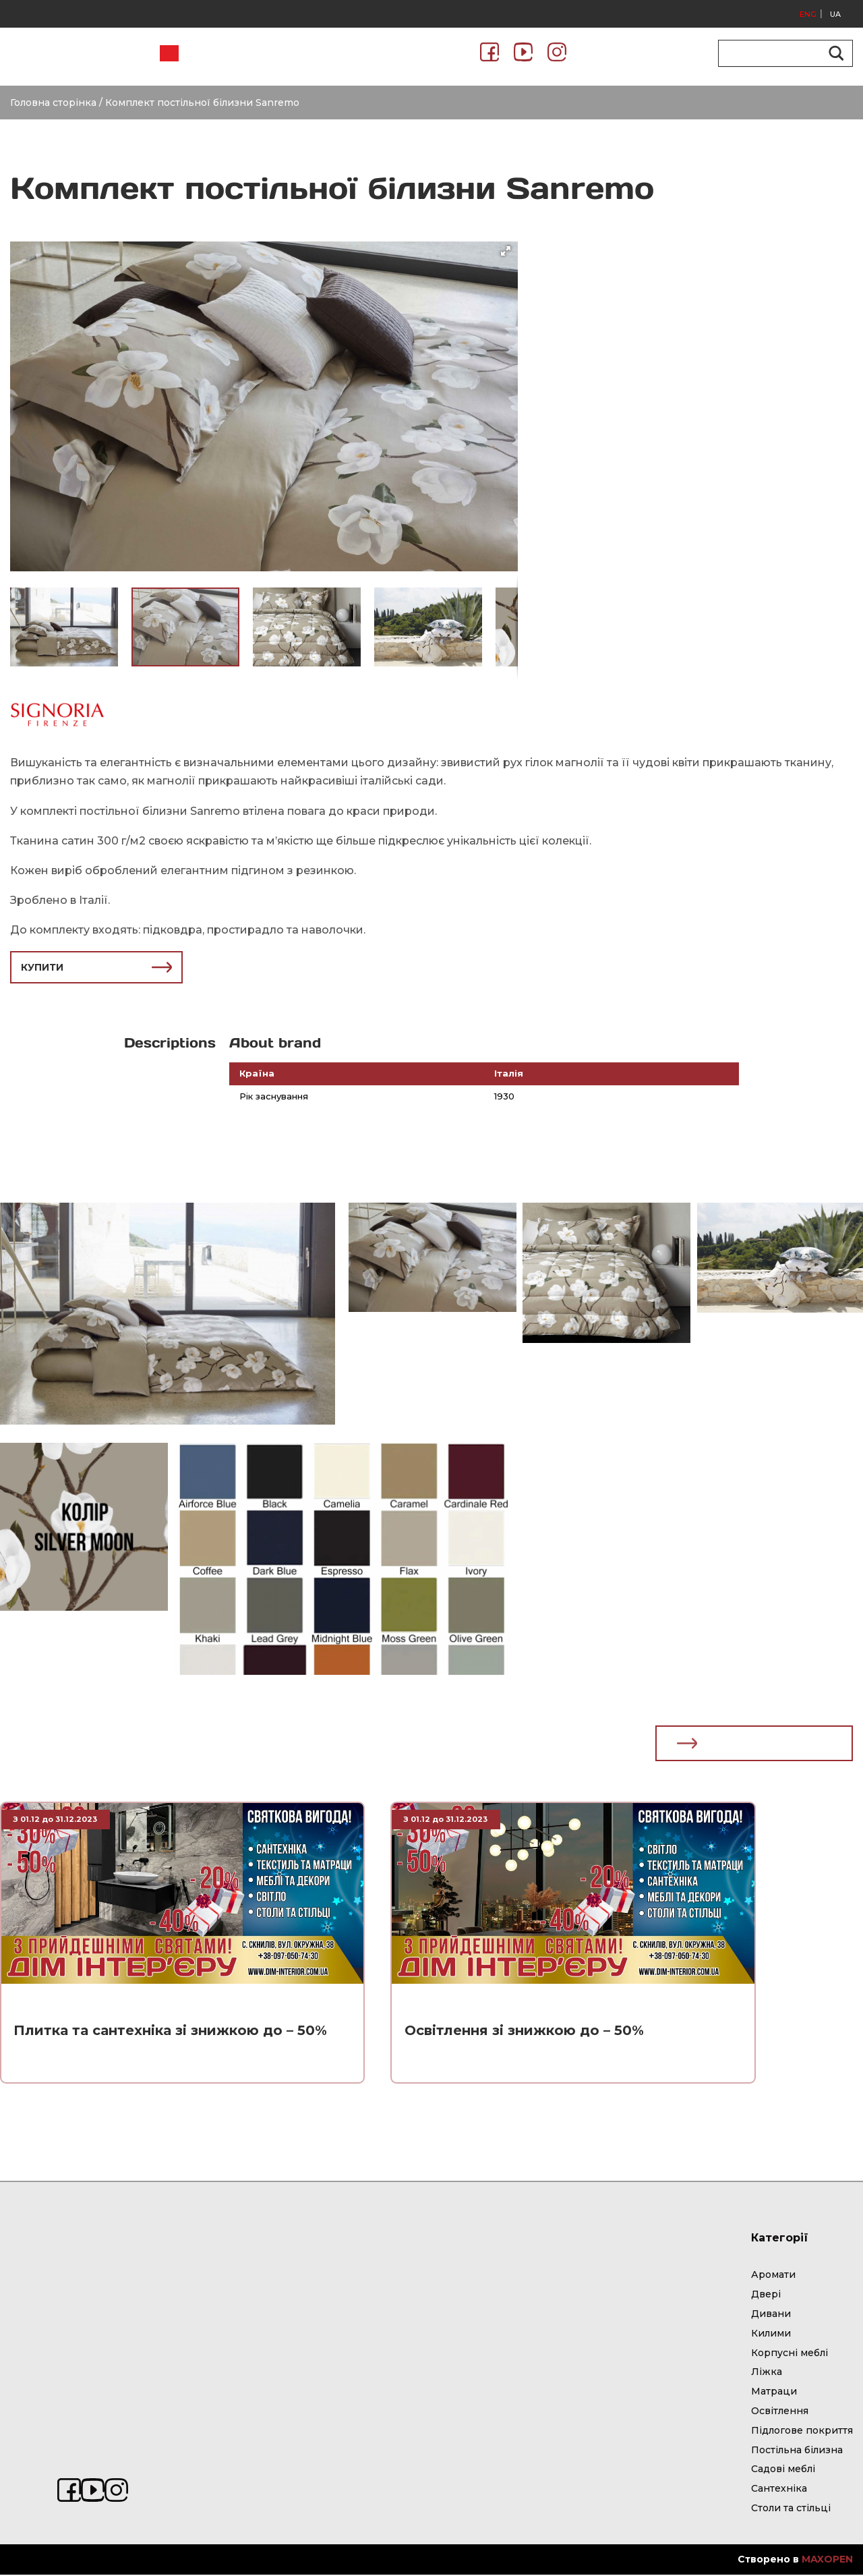 Image resolution: width=863 pixels, height=2576 pixels. What do you see at coordinates (827, 2560) in the screenshot?
I see `MAXOPEN` at bounding box center [827, 2560].